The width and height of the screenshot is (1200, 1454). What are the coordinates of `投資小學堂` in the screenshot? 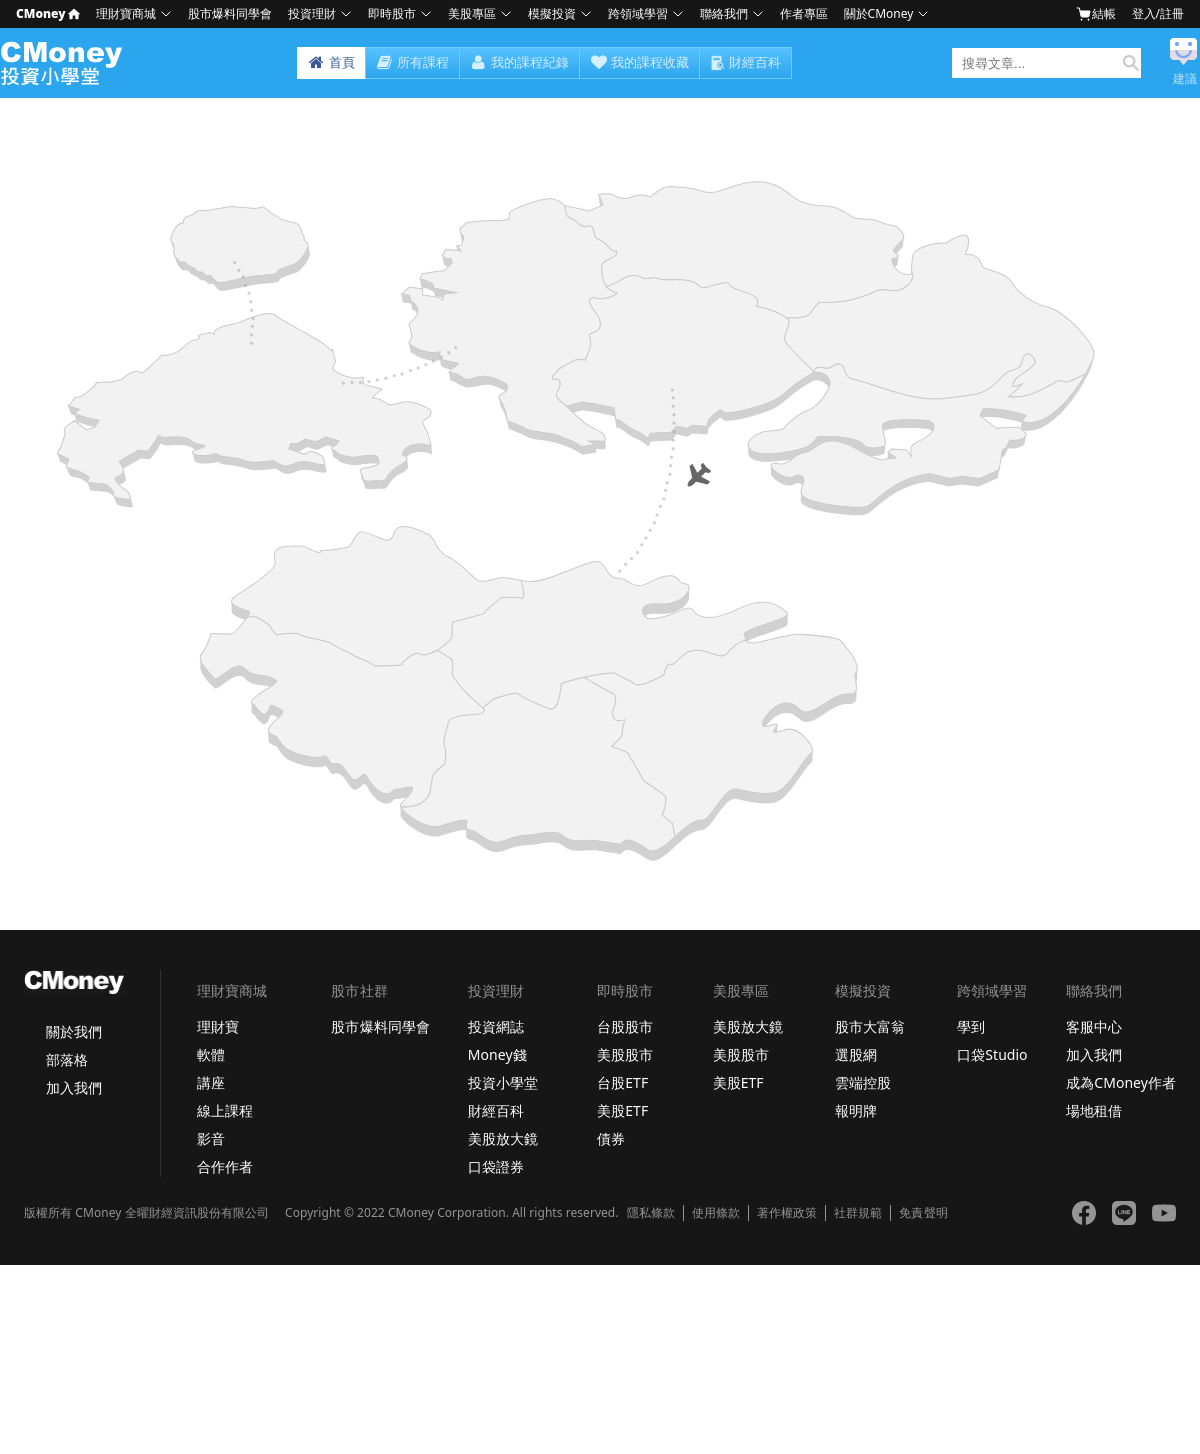 It's located at (503, 1082).